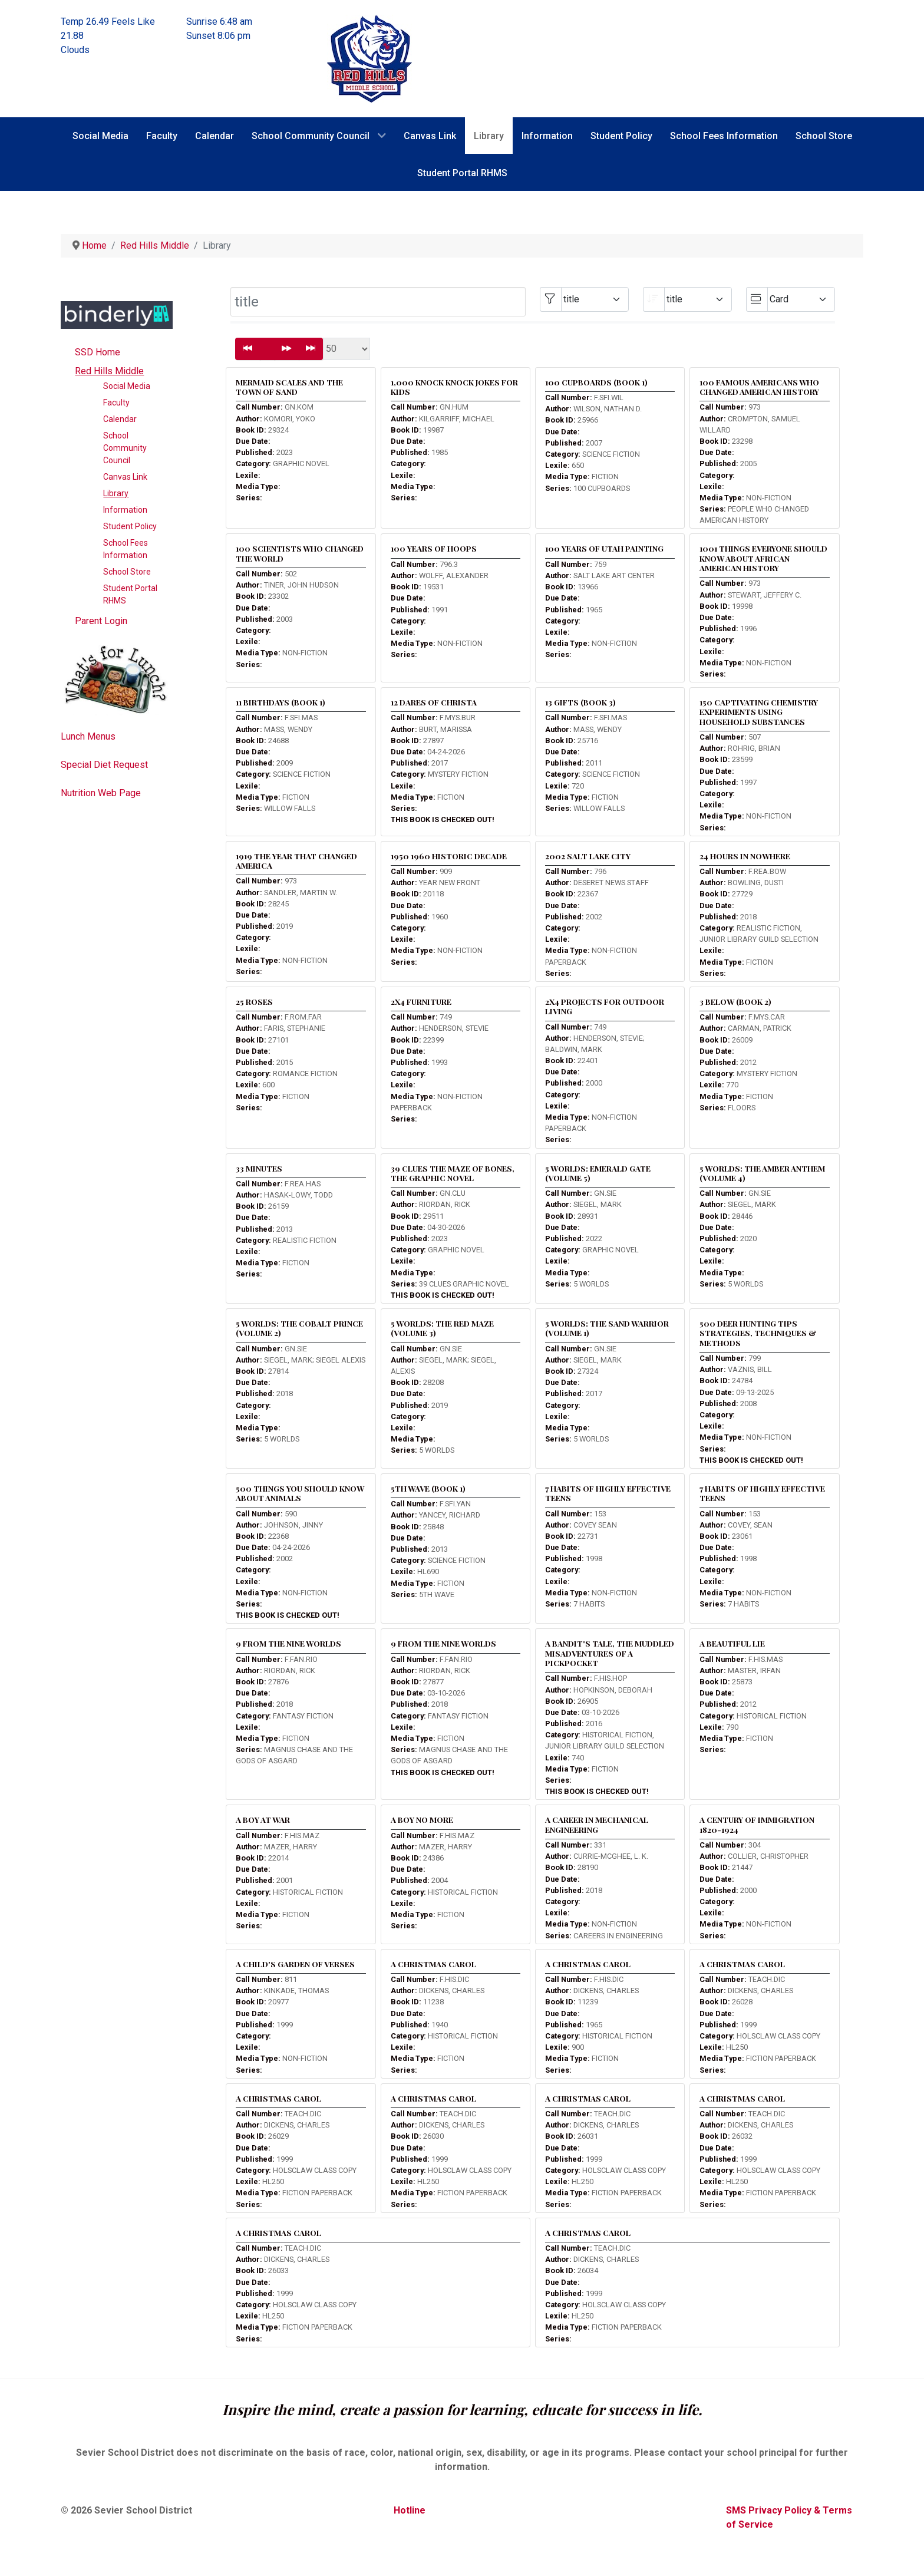  What do you see at coordinates (369, 58) in the screenshot?
I see `[Red Hills Middle School]` at bounding box center [369, 58].